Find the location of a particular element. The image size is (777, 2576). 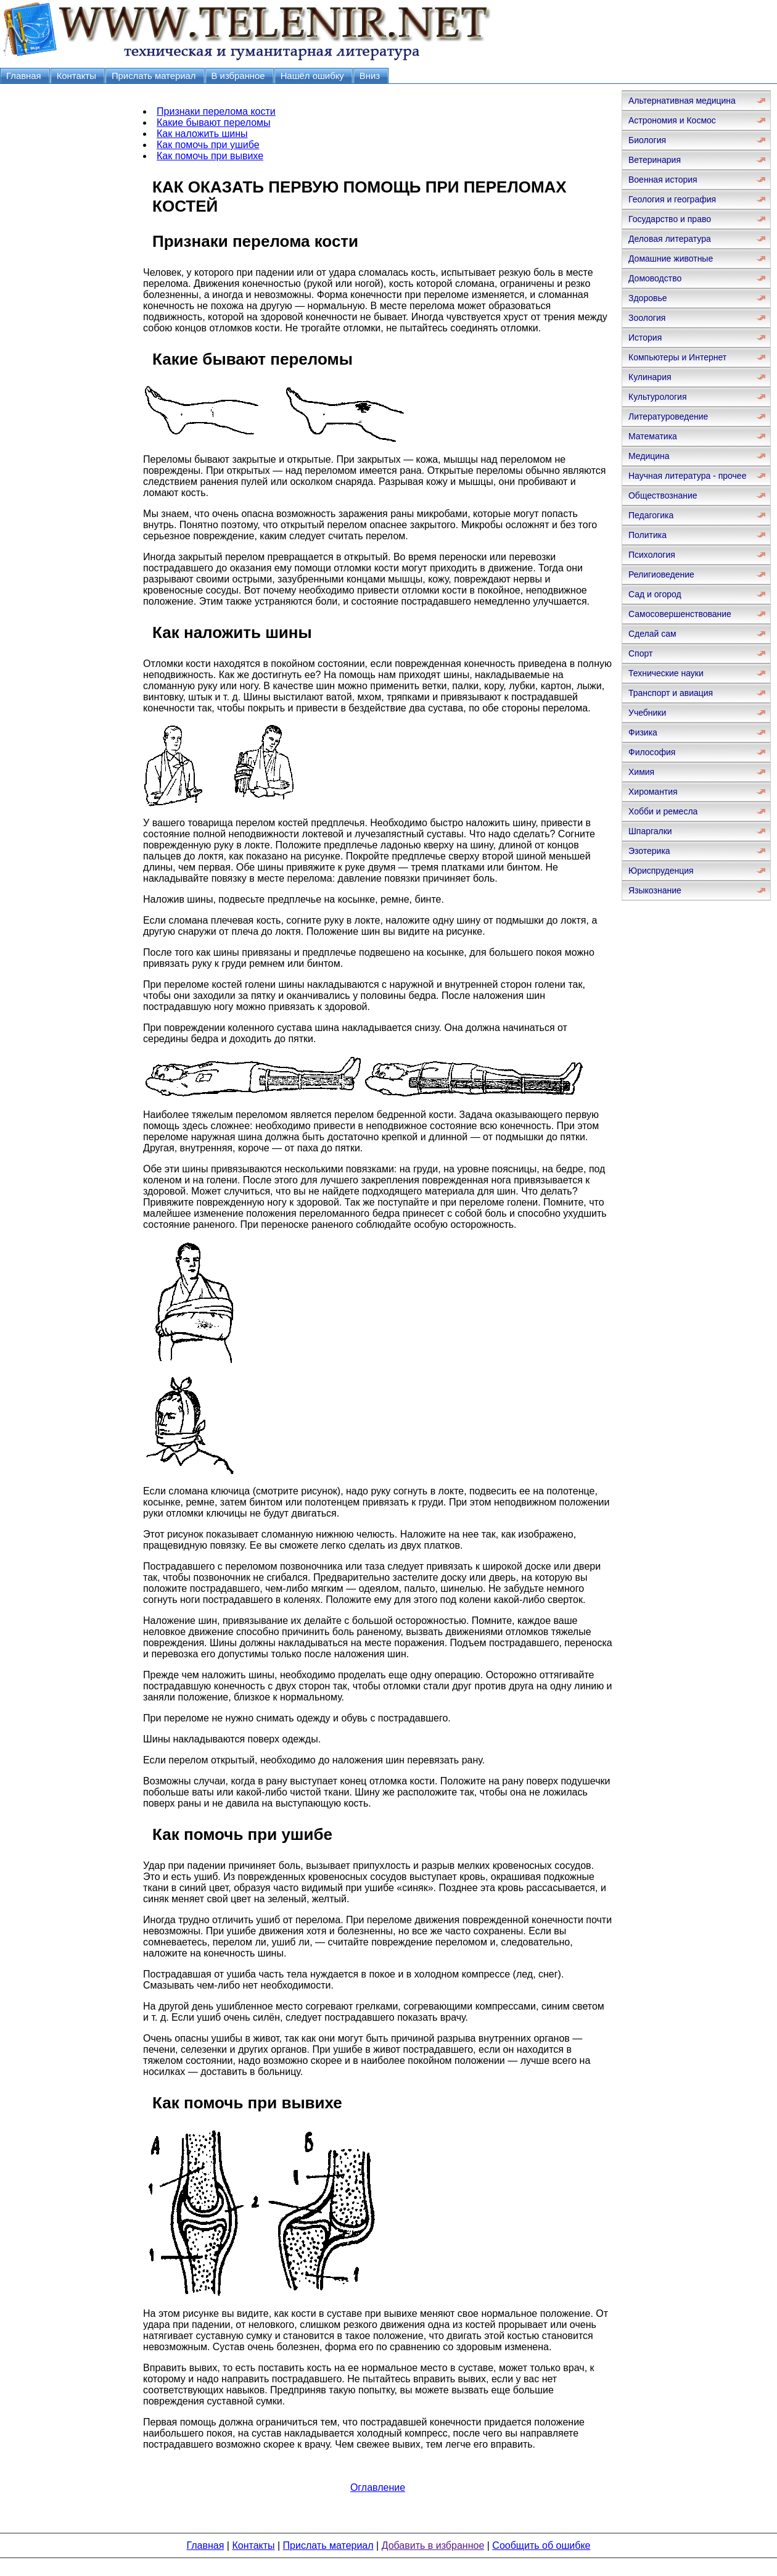

Признаки перелома кости is located at coordinates (216, 111).